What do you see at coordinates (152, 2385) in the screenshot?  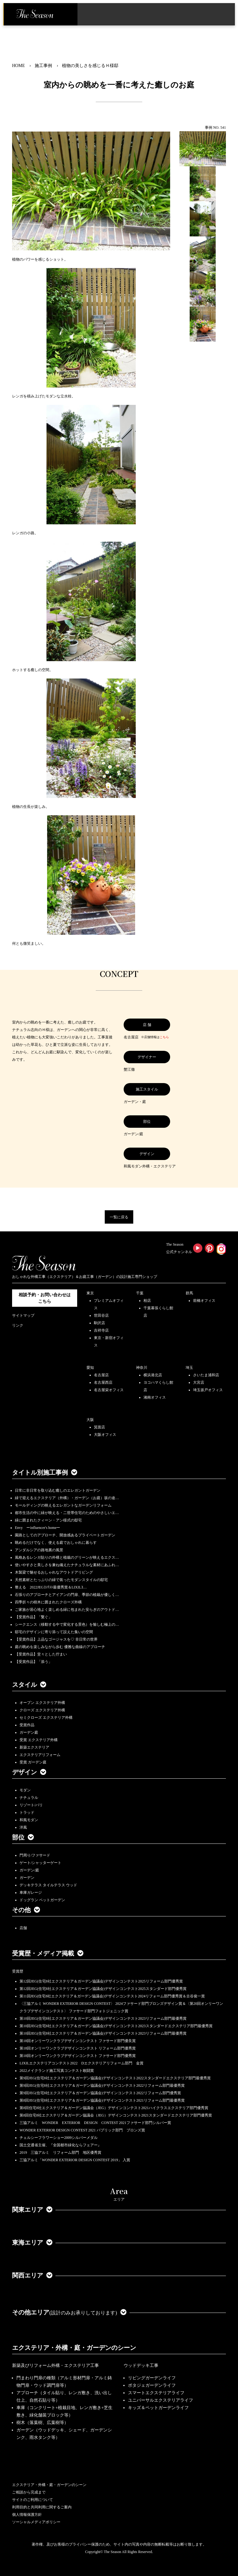 I see `ポタジェガーデンライフ` at bounding box center [152, 2385].